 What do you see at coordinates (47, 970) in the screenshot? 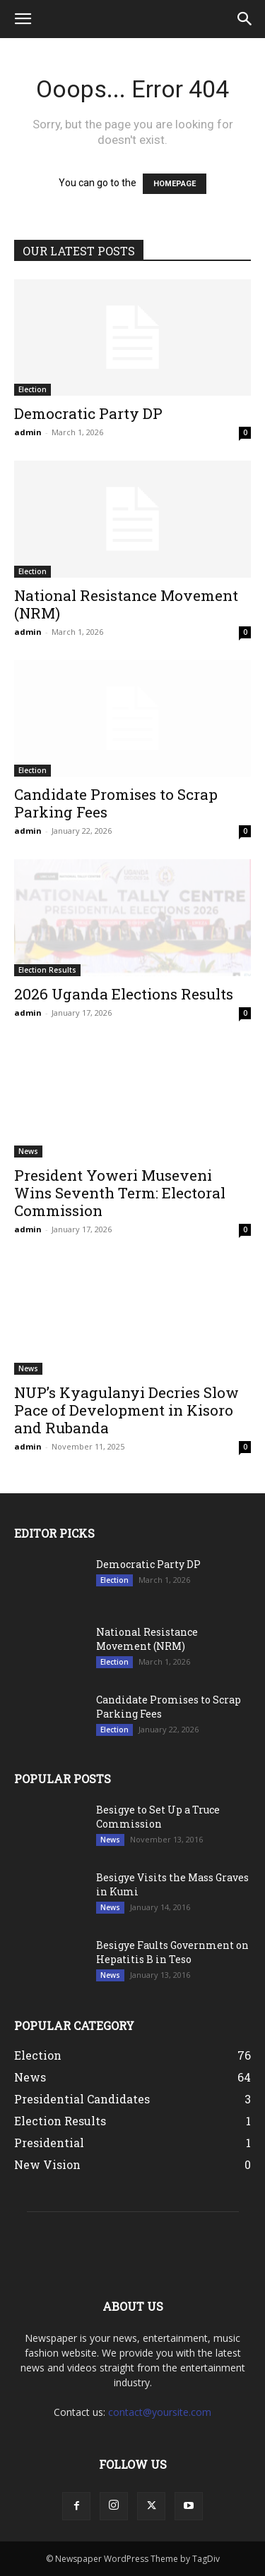
I see `Election Results` at bounding box center [47, 970].